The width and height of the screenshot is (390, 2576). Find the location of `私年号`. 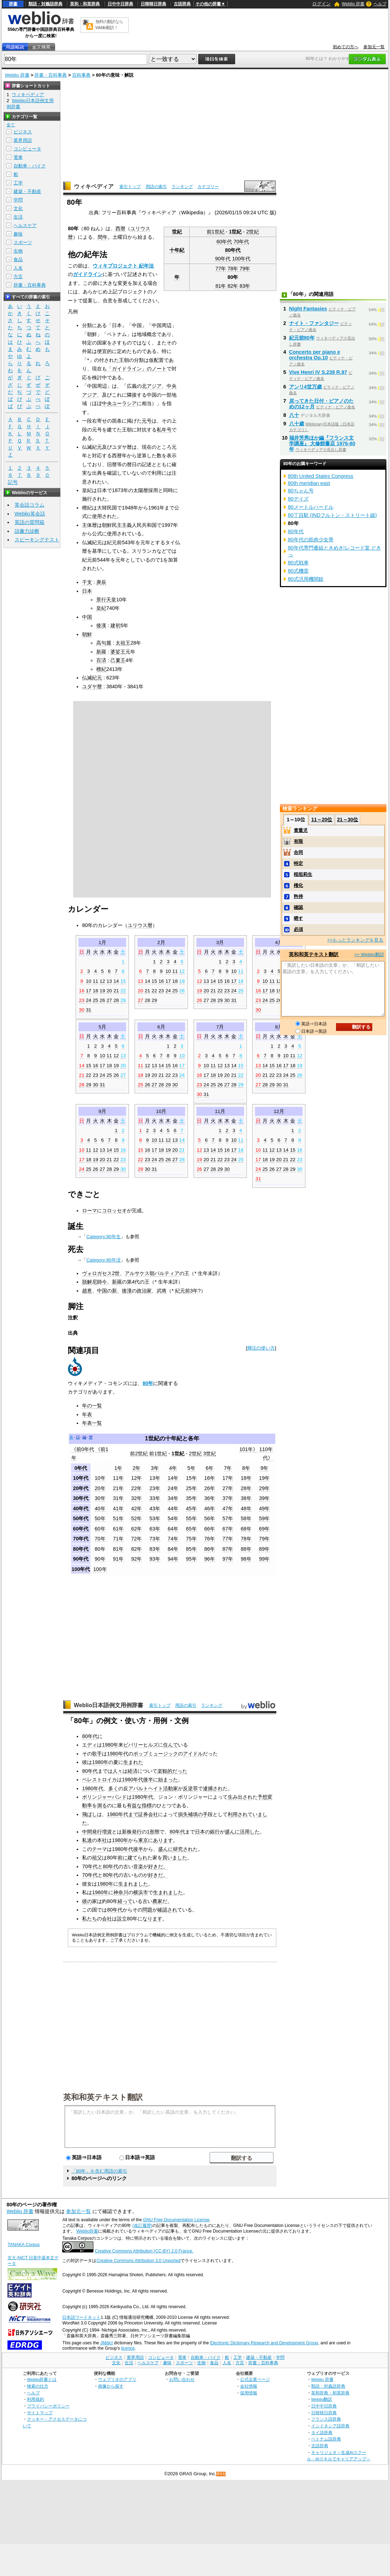

私年号 is located at coordinates (164, 429).